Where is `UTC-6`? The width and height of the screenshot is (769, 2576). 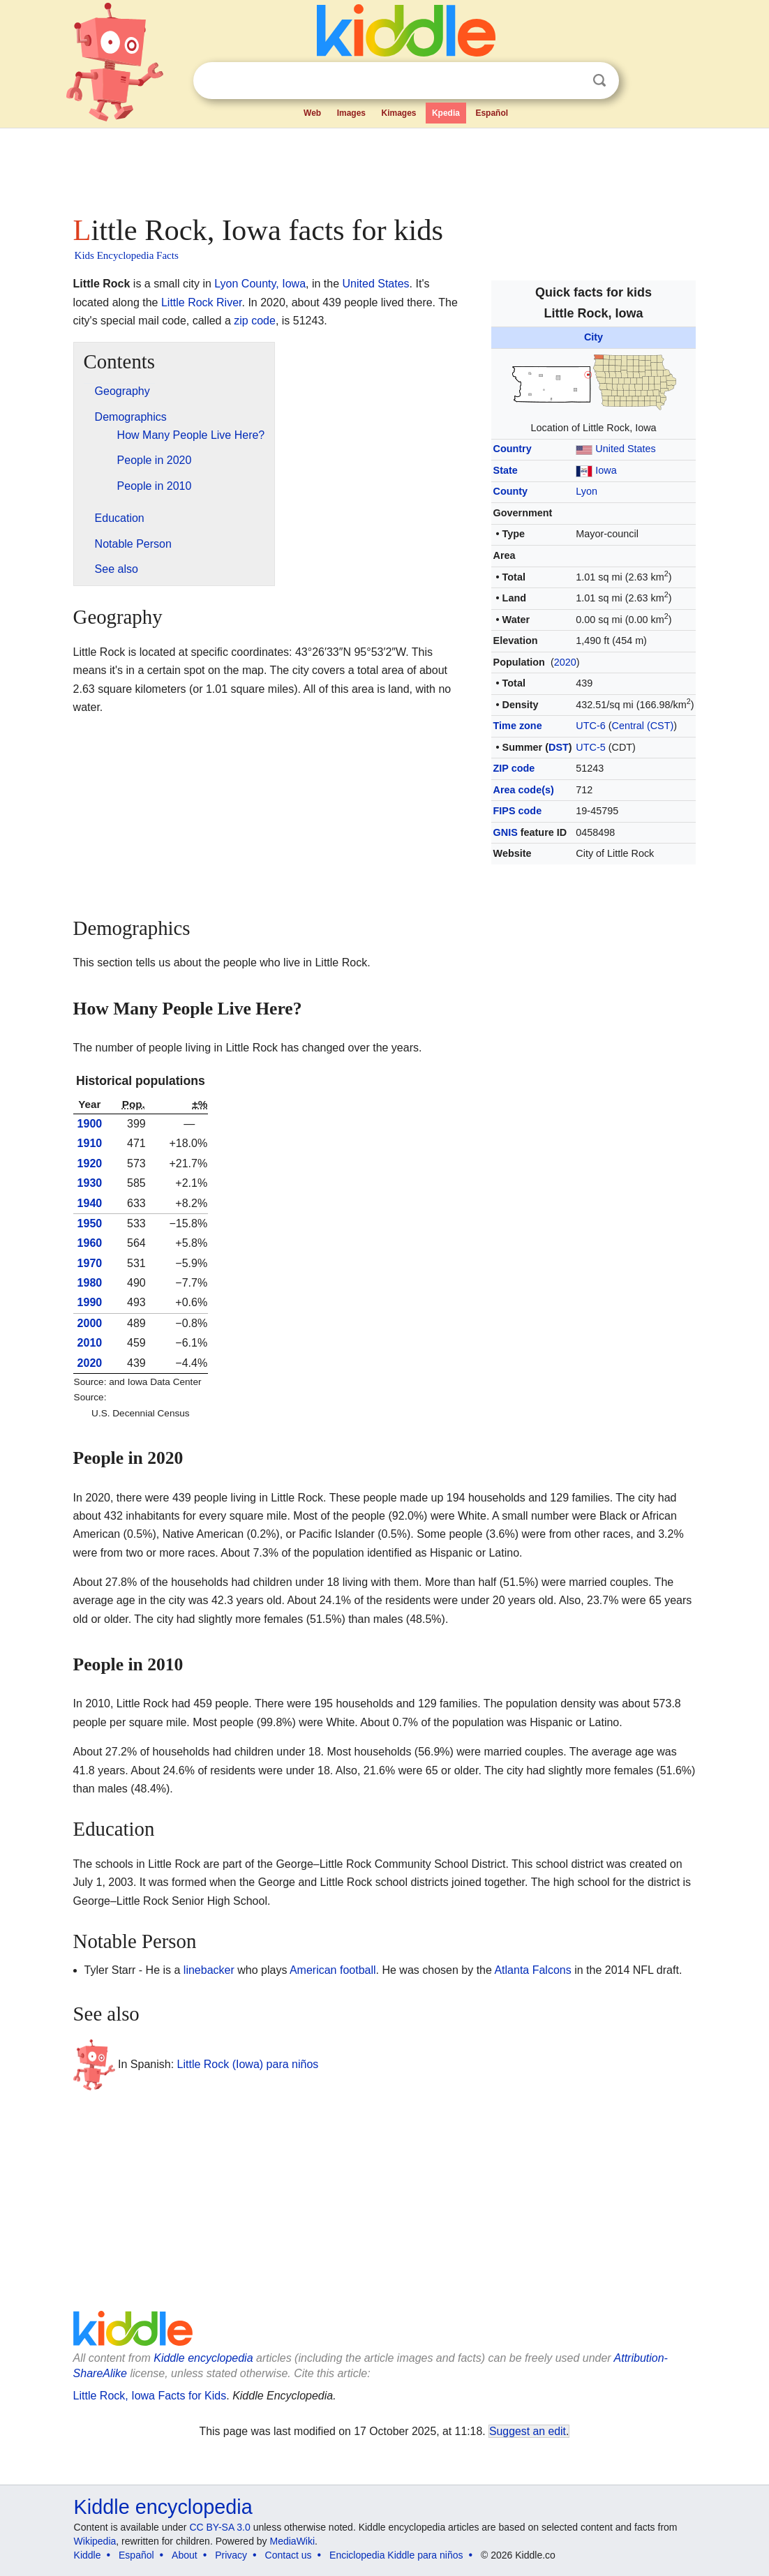 UTC-6 is located at coordinates (590, 725).